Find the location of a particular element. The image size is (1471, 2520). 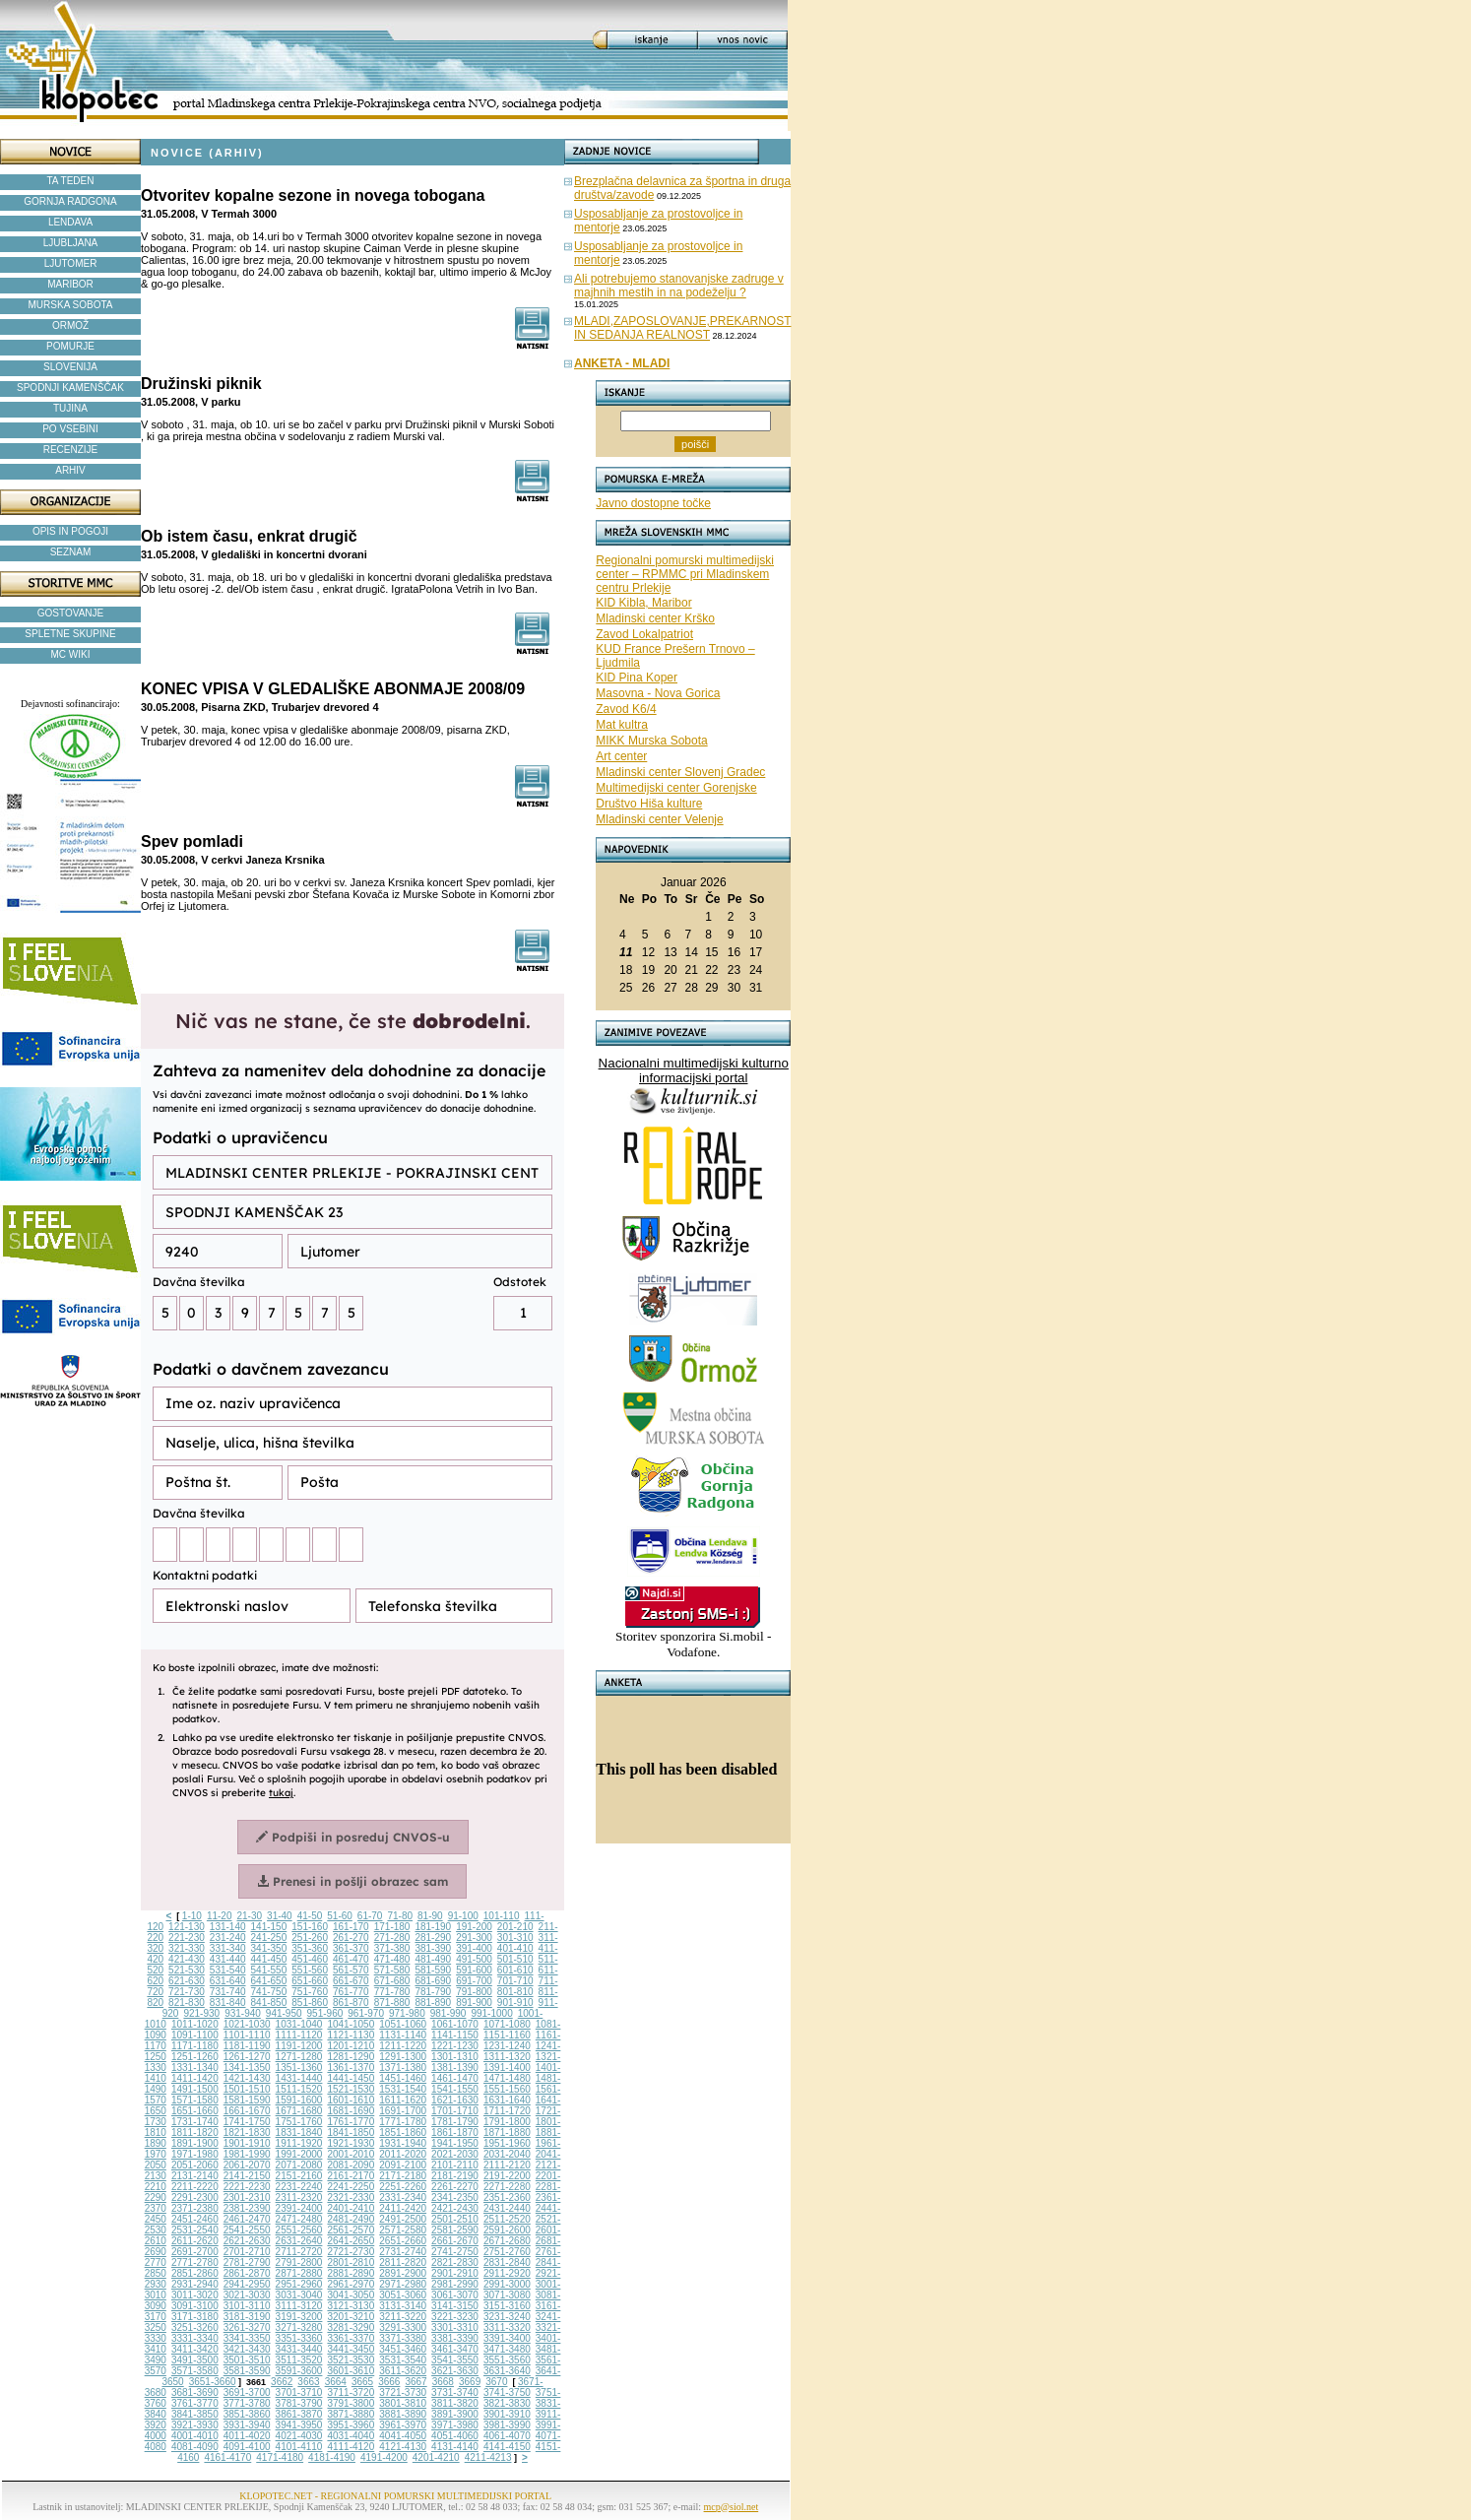

3031-3040 is located at coordinates (299, 2295).